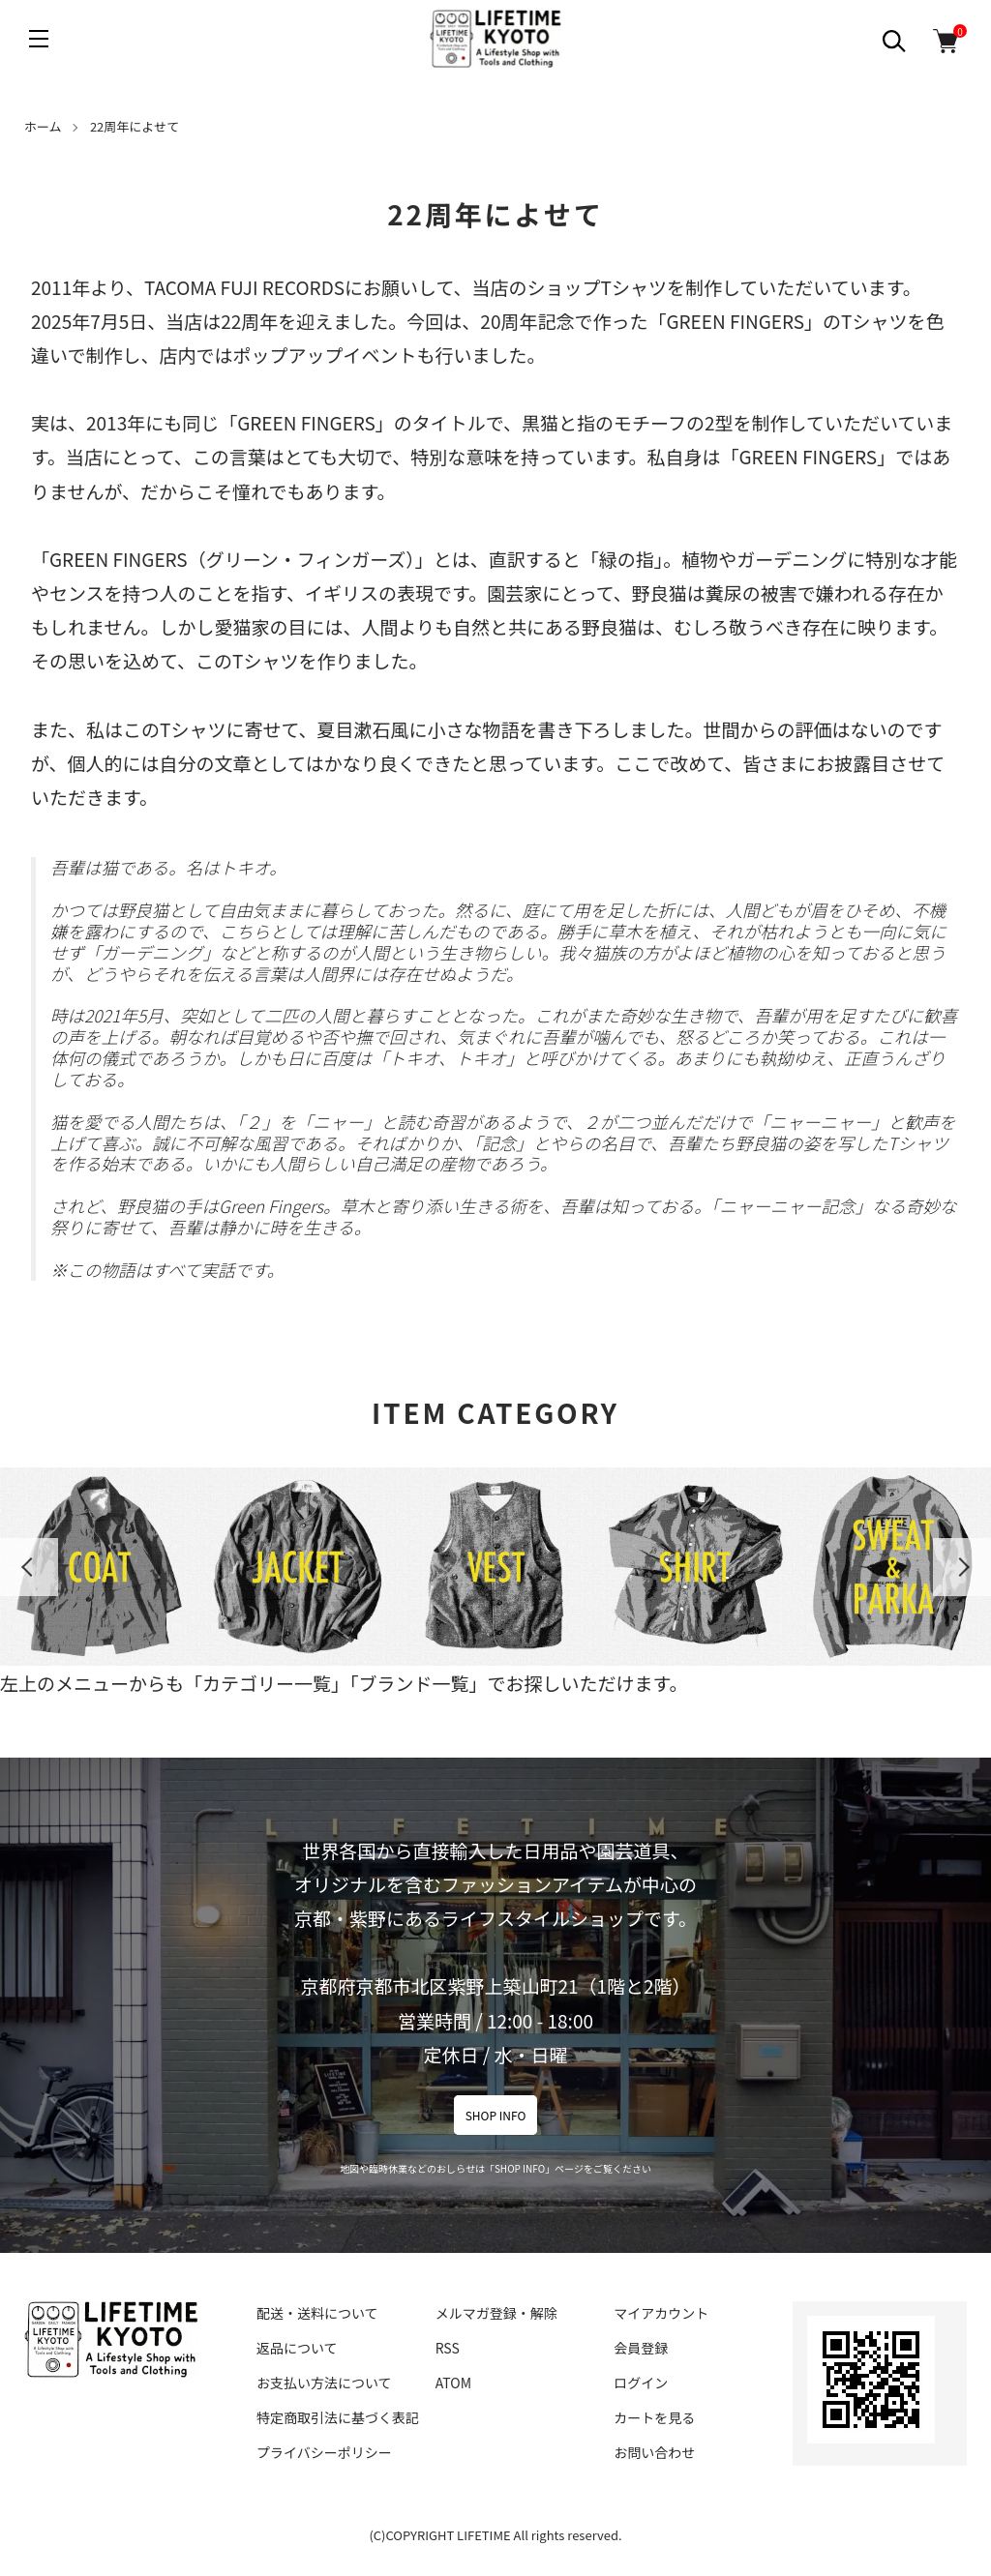 The width and height of the screenshot is (991, 2576). Describe the element at coordinates (317, 2313) in the screenshot. I see `配送・送料について` at that location.